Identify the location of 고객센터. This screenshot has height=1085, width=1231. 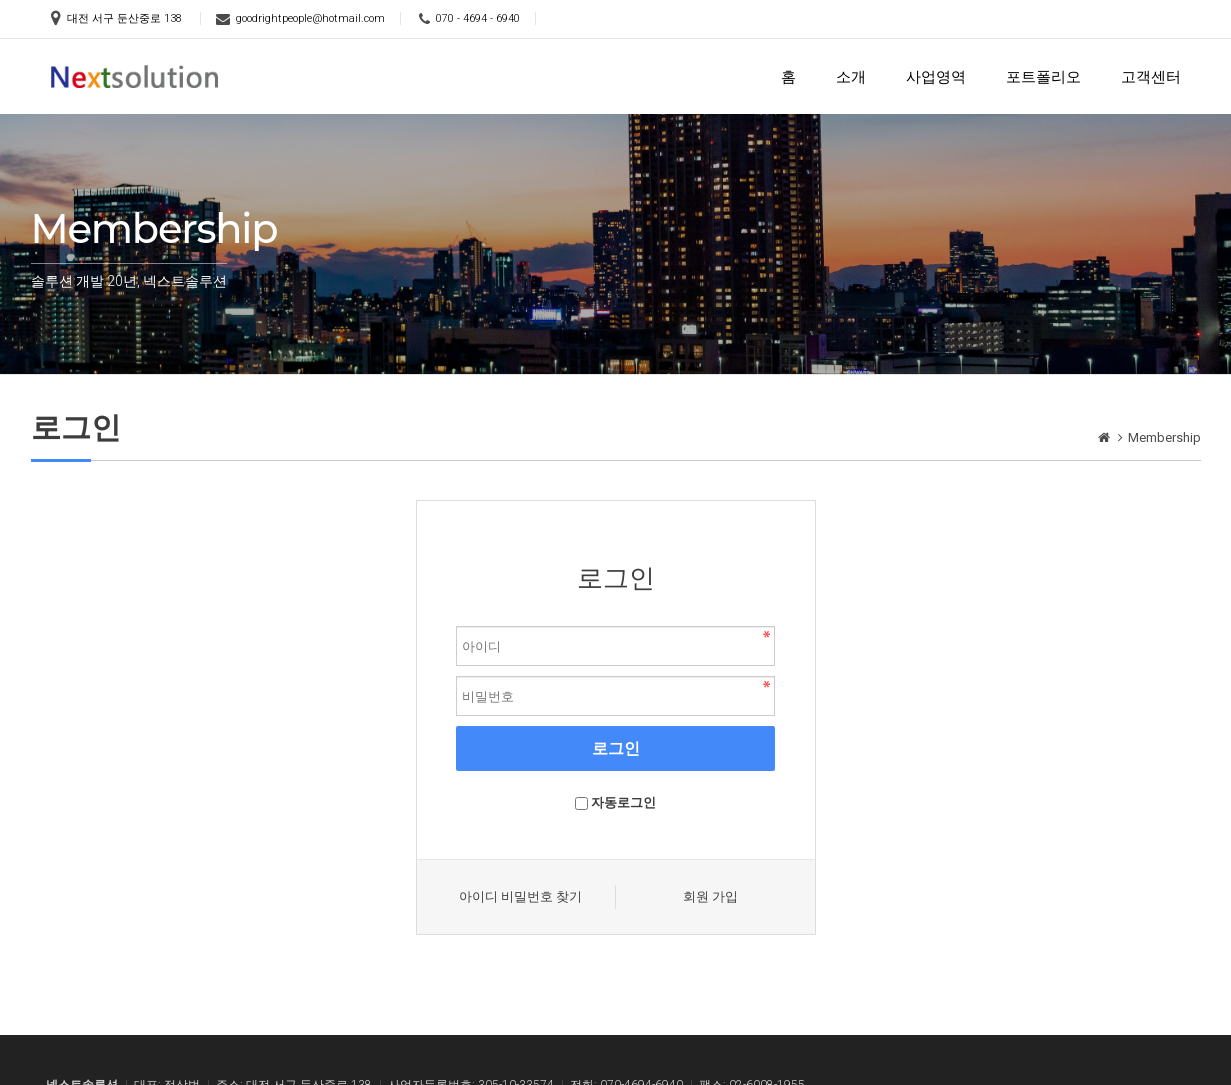
(1151, 76).